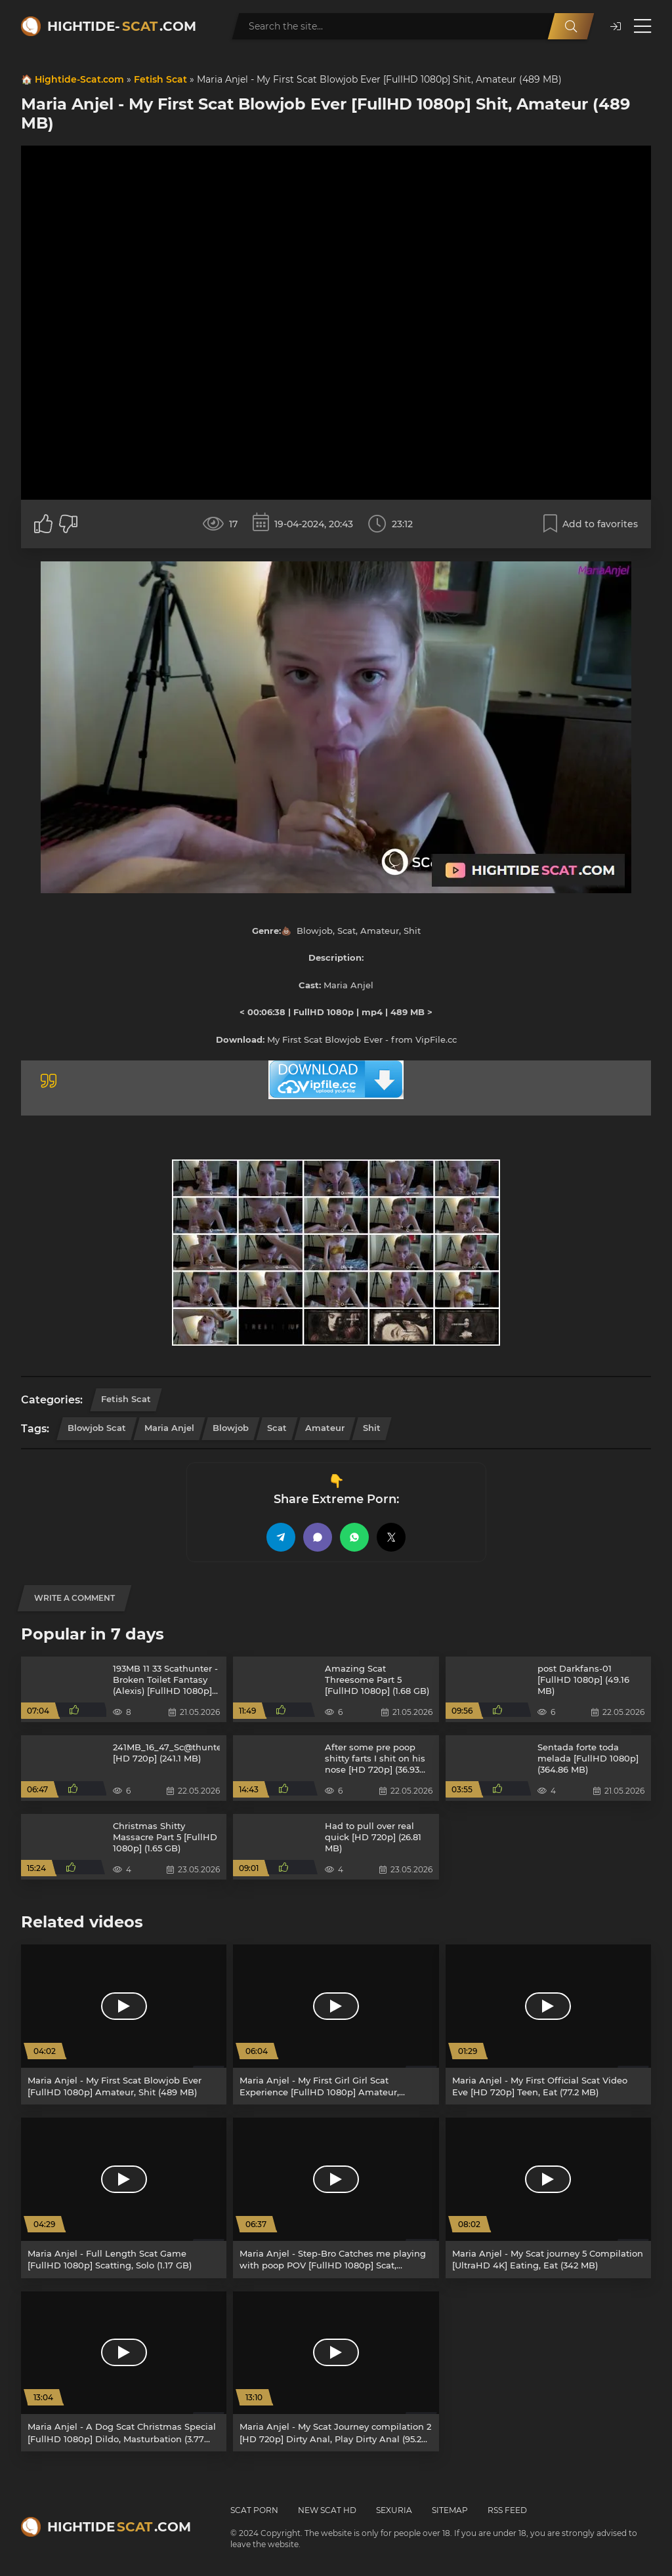  Describe the element at coordinates (450, 2510) in the screenshot. I see `Sitemap` at that location.